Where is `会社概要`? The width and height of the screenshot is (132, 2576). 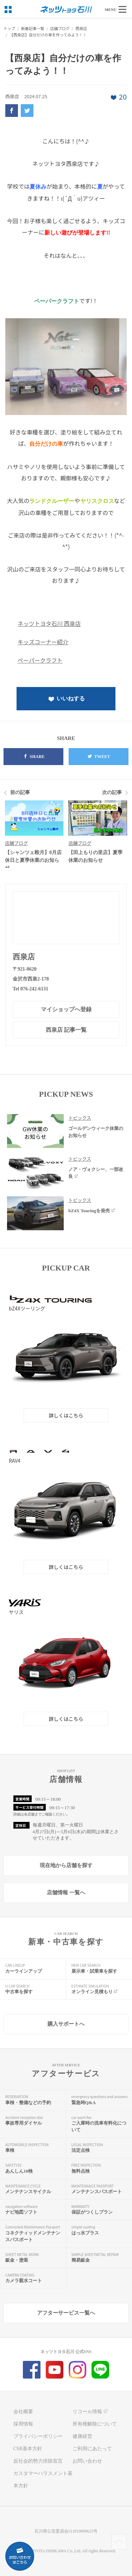
会社概要 is located at coordinates (23, 2411).